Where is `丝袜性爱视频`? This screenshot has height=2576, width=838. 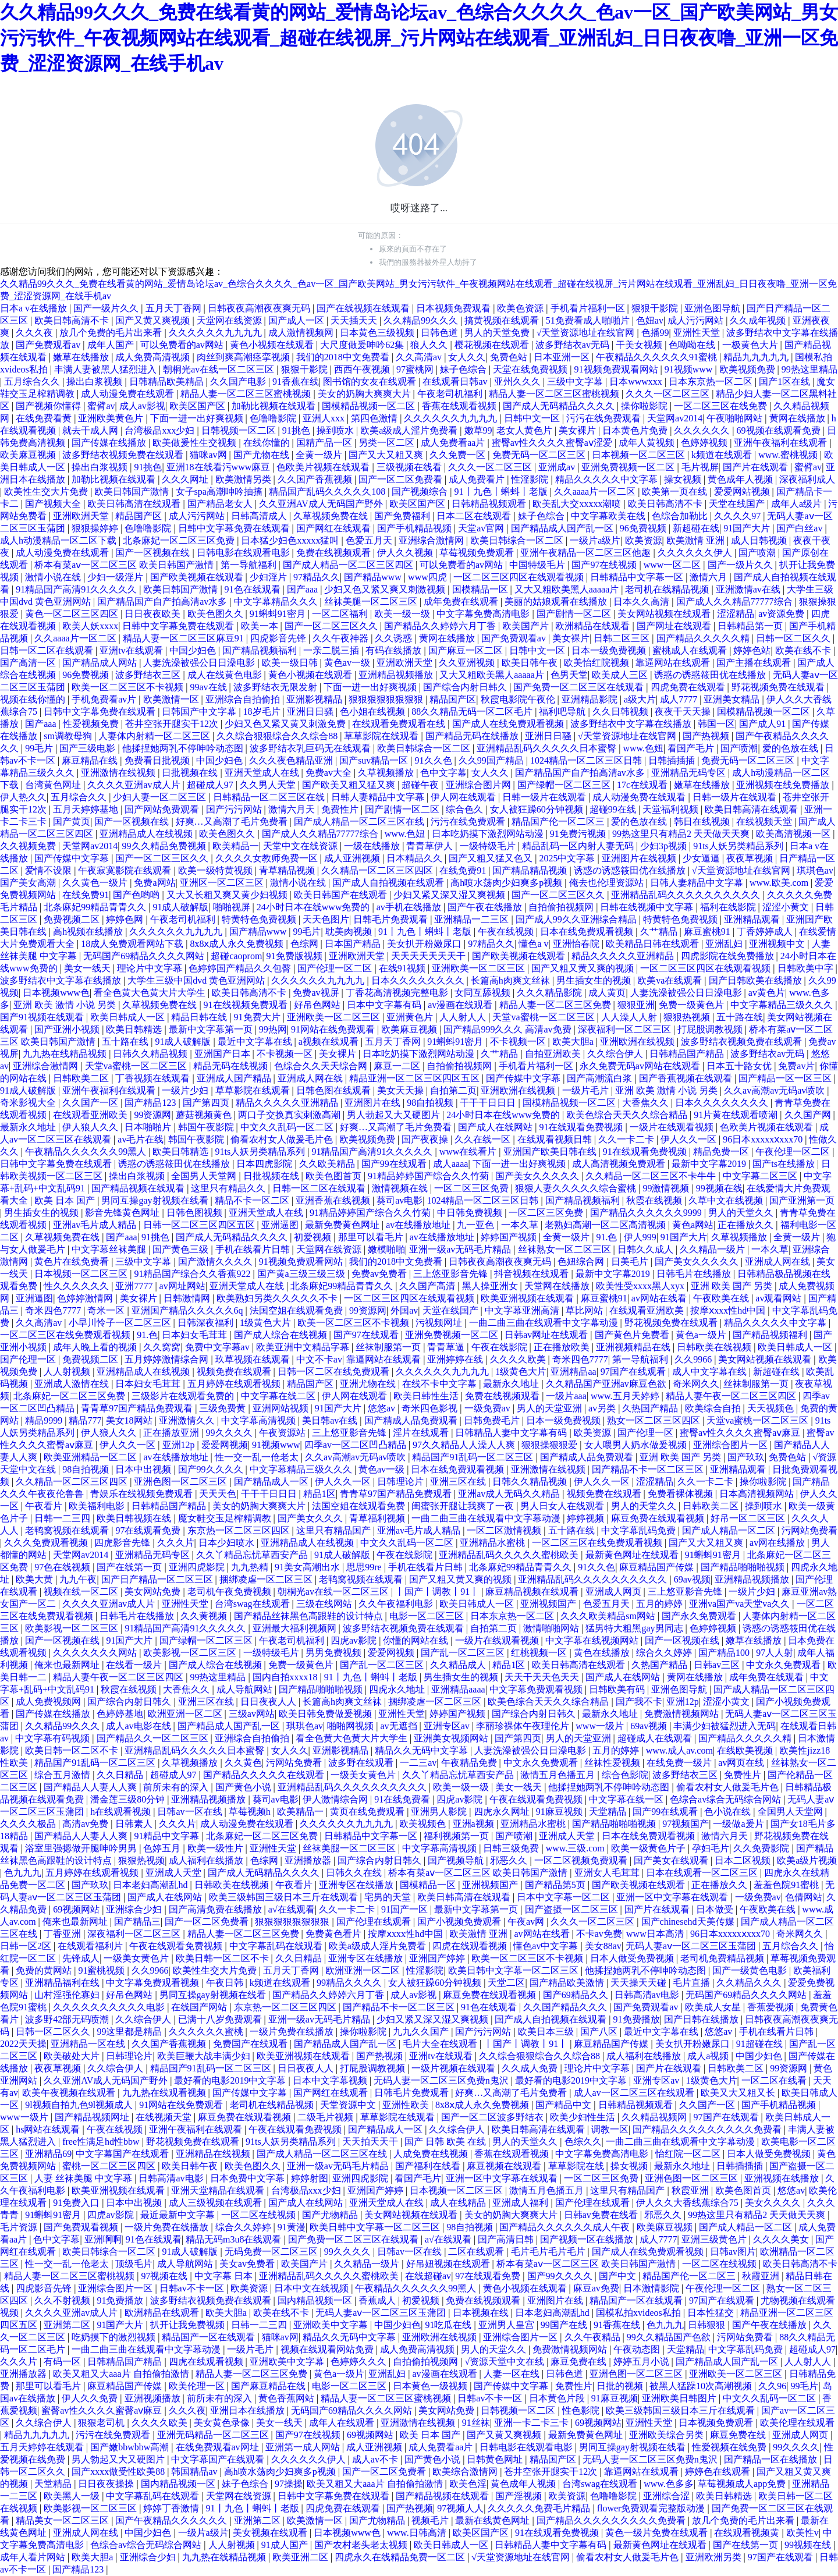 丝袜性爱视频 is located at coordinates (613, 1763).